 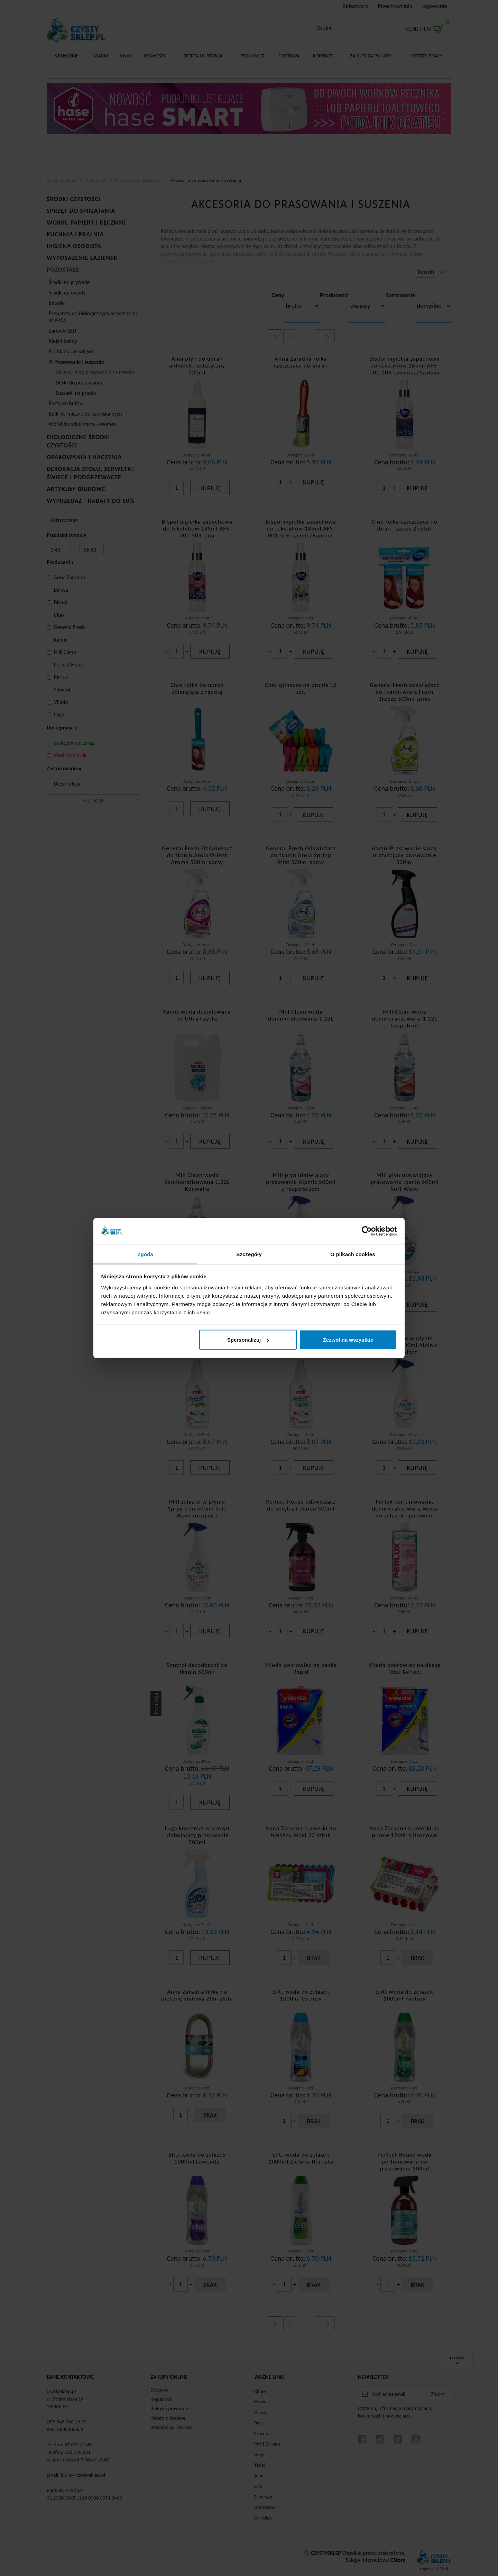 I want to click on Szczegóły [tab], so click(x=248, y=1254).